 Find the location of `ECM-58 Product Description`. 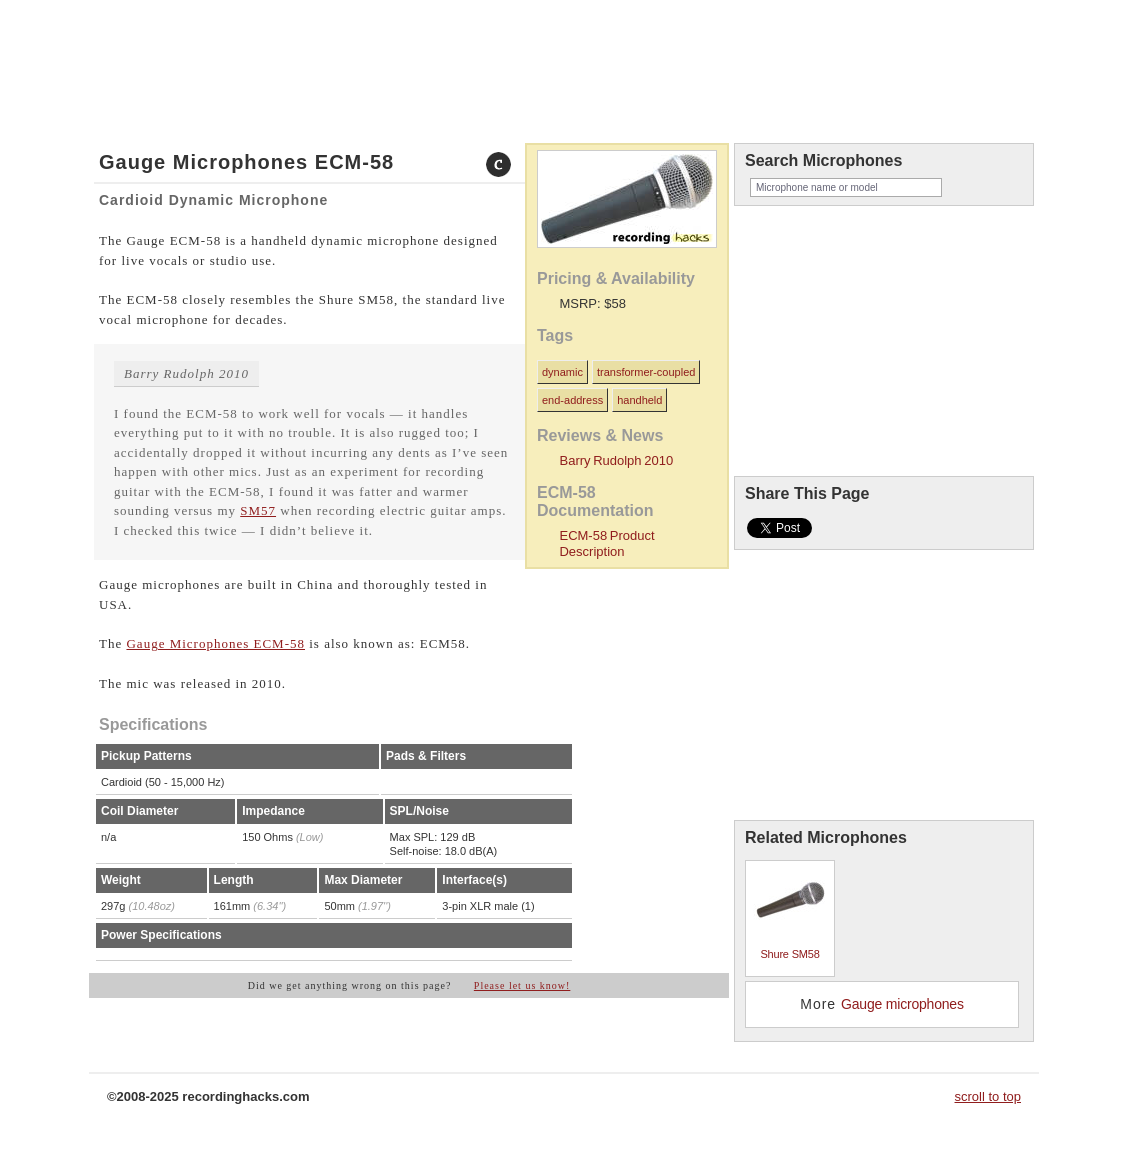

ECM-58 Product Description is located at coordinates (606, 543).